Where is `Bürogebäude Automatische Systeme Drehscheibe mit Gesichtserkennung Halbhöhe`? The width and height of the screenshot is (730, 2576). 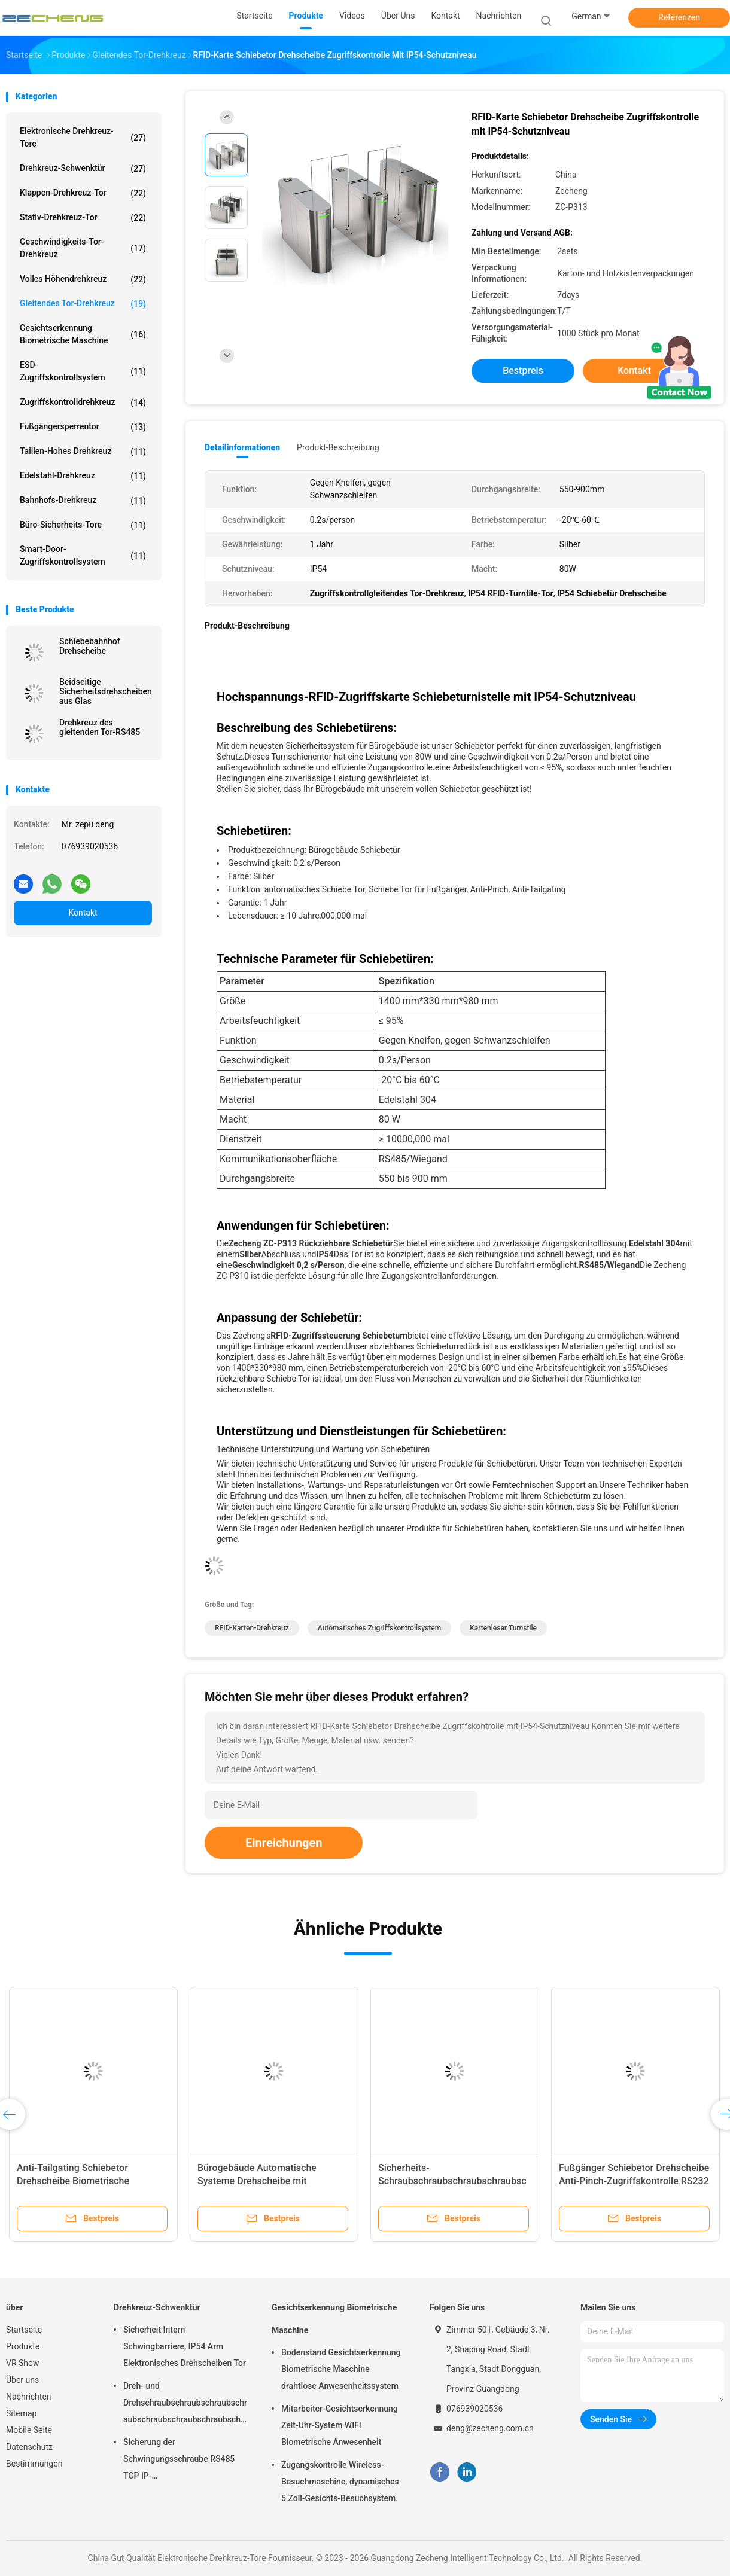 Bürogebäude Automatische Systeme Drehscheibe mit Gesichtserkennung Halbhöhe is located at coordinates (260, 2181).